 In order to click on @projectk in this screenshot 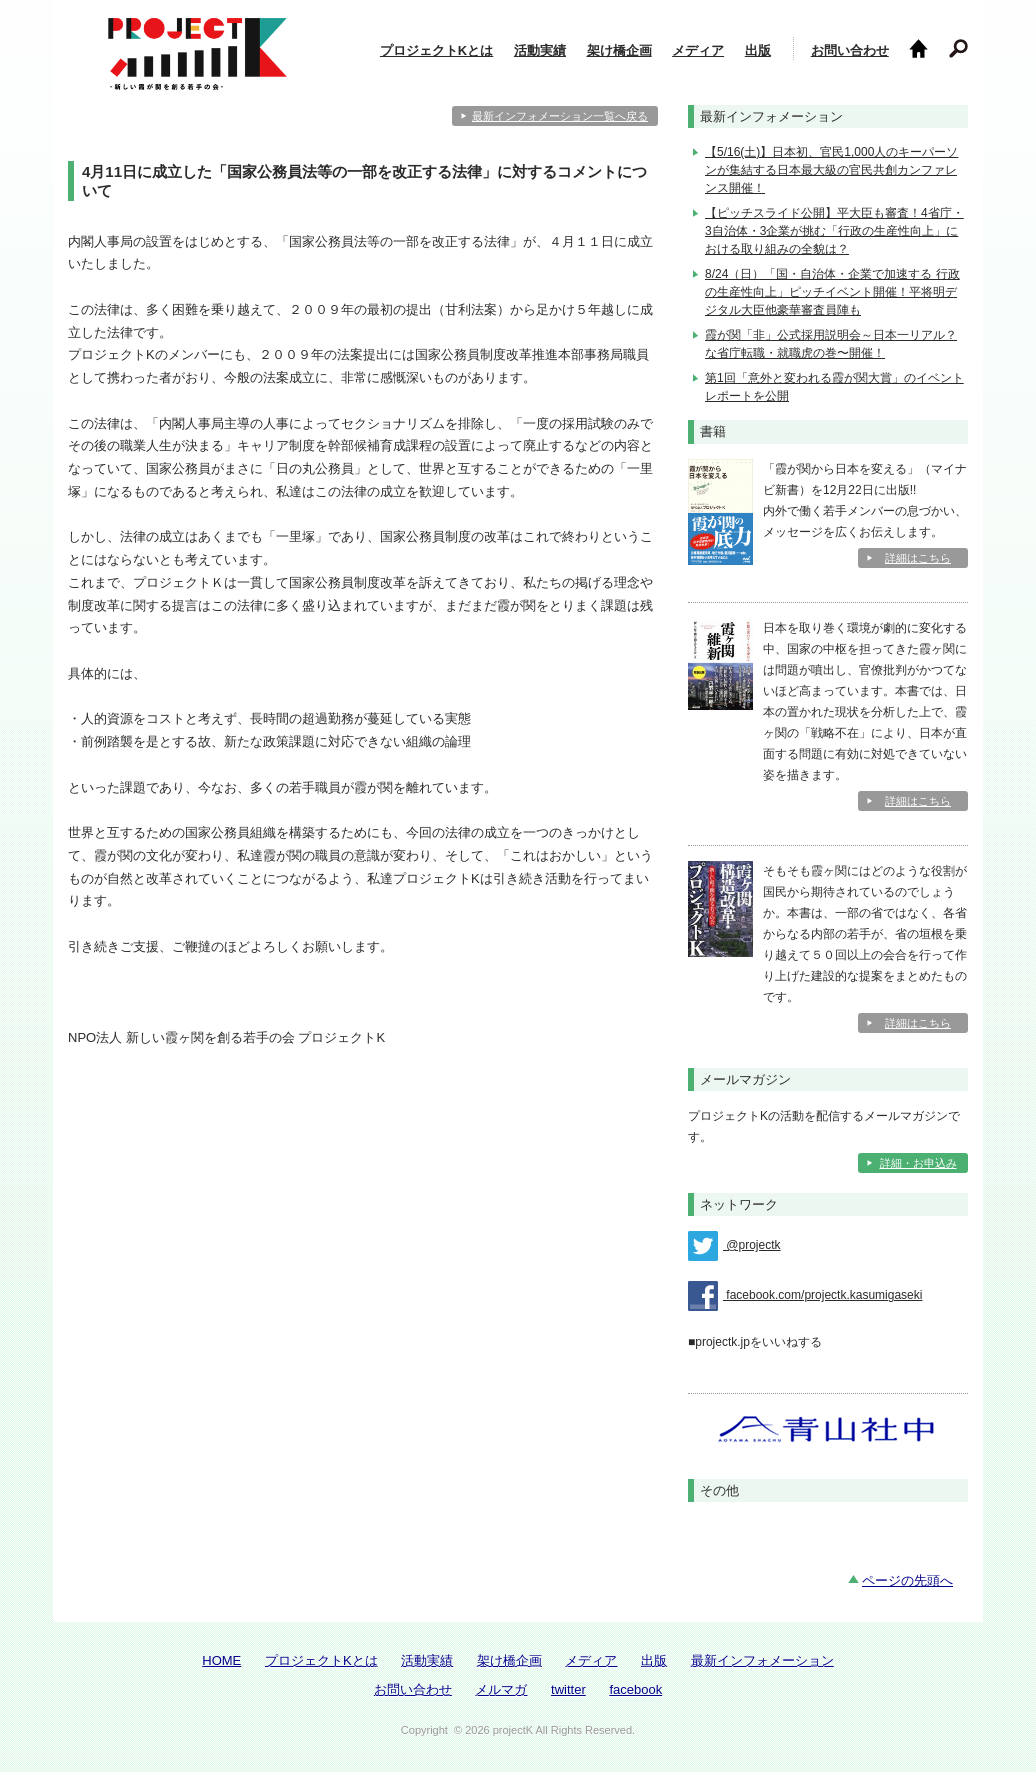, I will do `click(734, 1246)`.